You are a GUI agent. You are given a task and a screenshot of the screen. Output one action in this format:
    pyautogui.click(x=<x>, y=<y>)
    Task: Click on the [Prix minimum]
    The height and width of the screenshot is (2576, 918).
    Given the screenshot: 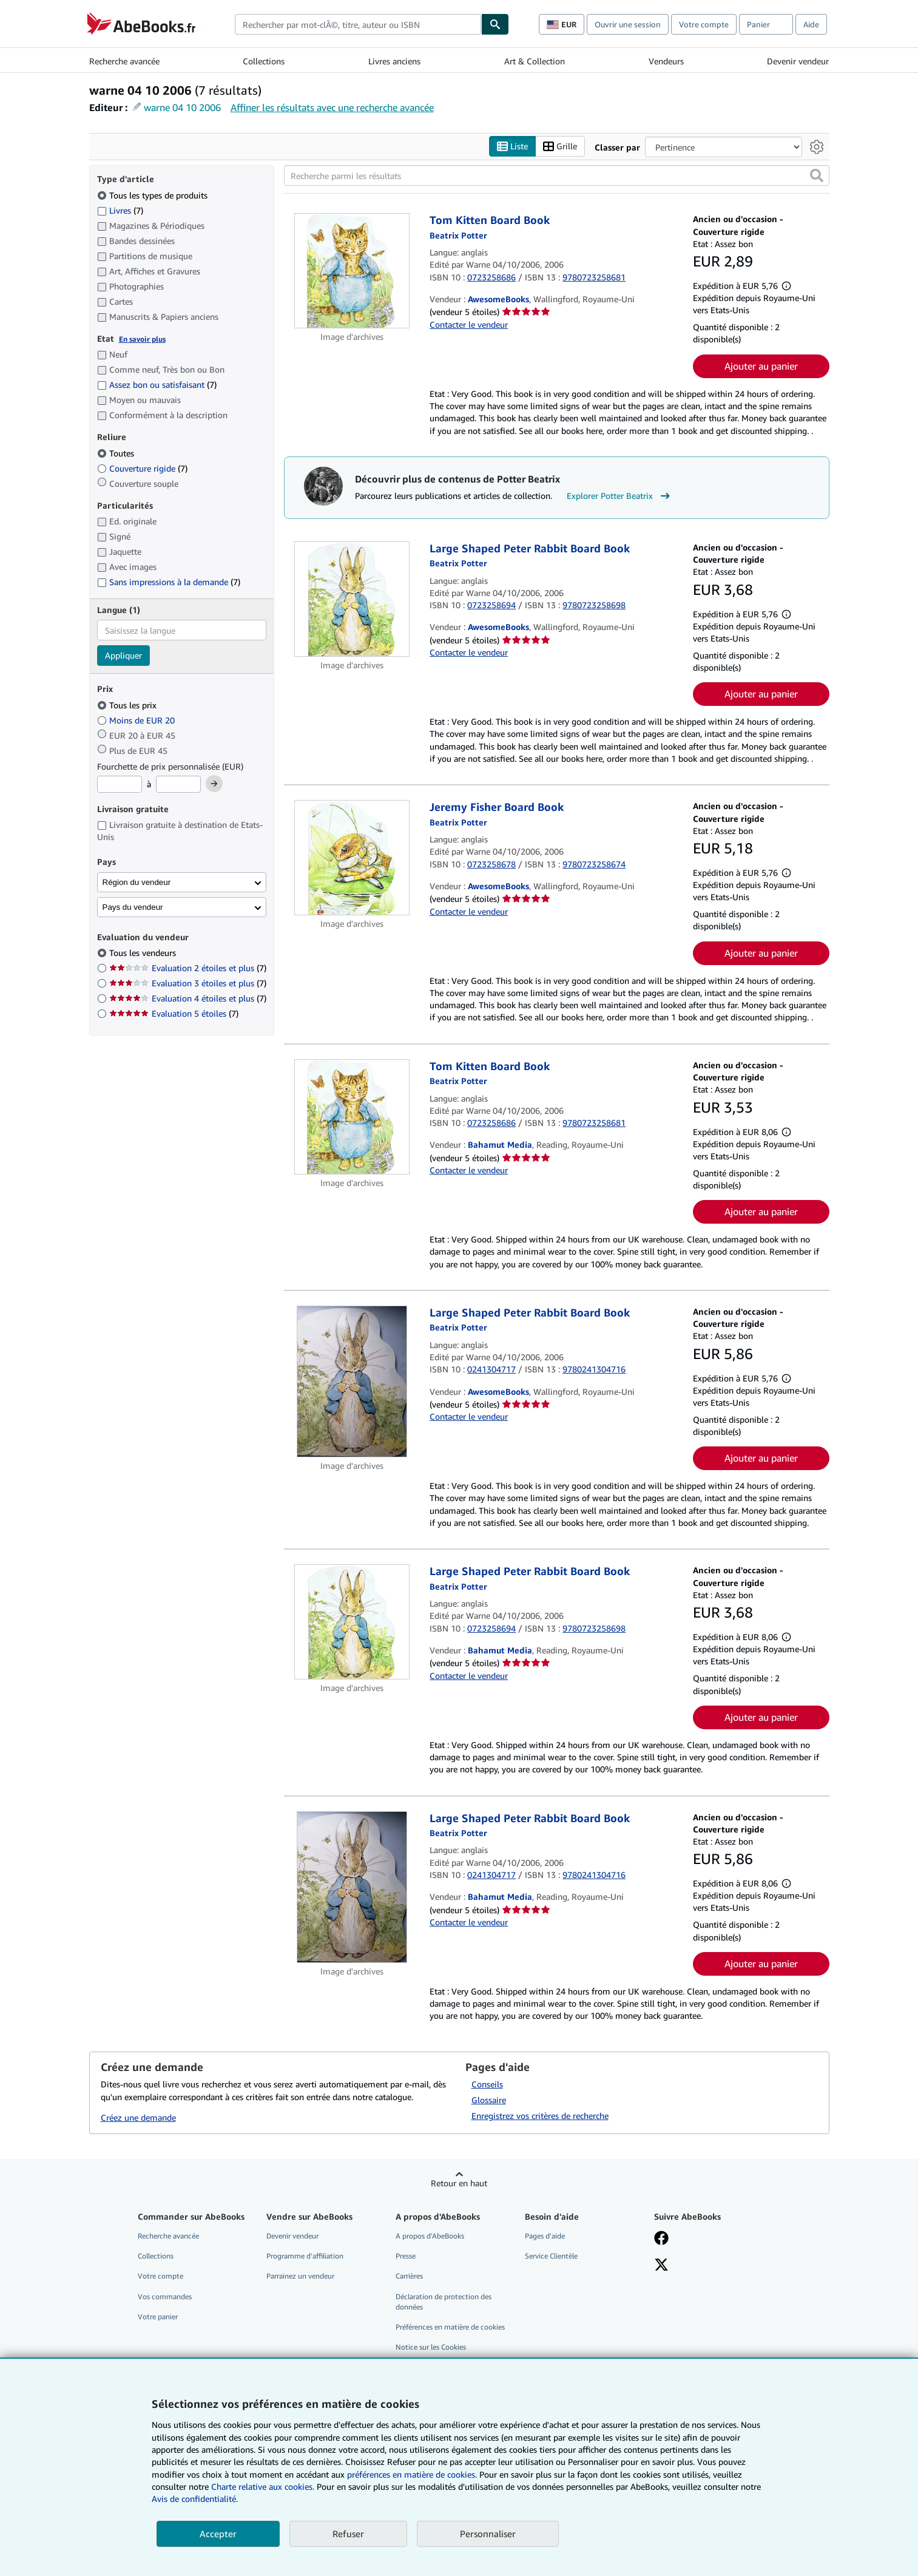 What is the action you would take?
    pyautogui.click(x=119, y=784)
    